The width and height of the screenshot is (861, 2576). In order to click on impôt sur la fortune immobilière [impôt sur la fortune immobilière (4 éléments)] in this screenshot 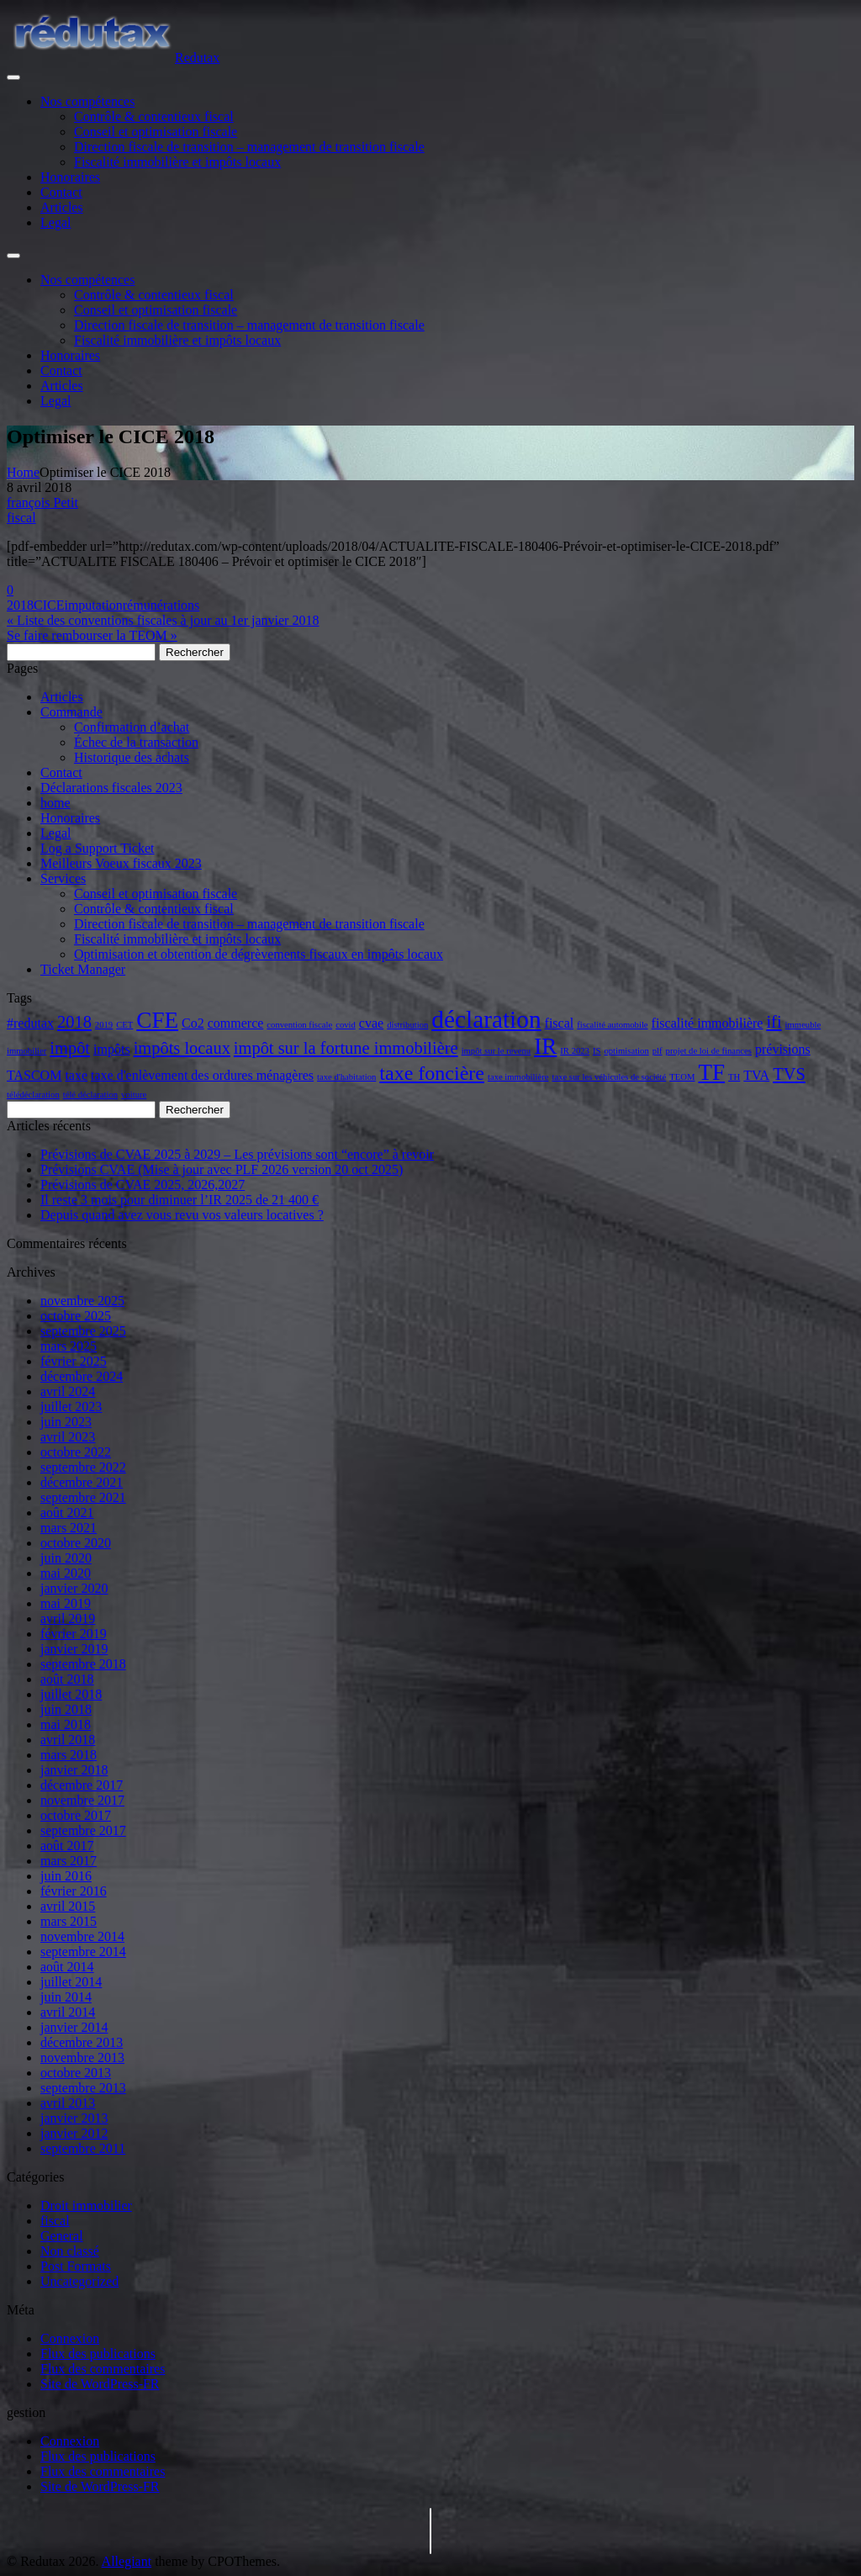, I will do `click(346, 1048)`.